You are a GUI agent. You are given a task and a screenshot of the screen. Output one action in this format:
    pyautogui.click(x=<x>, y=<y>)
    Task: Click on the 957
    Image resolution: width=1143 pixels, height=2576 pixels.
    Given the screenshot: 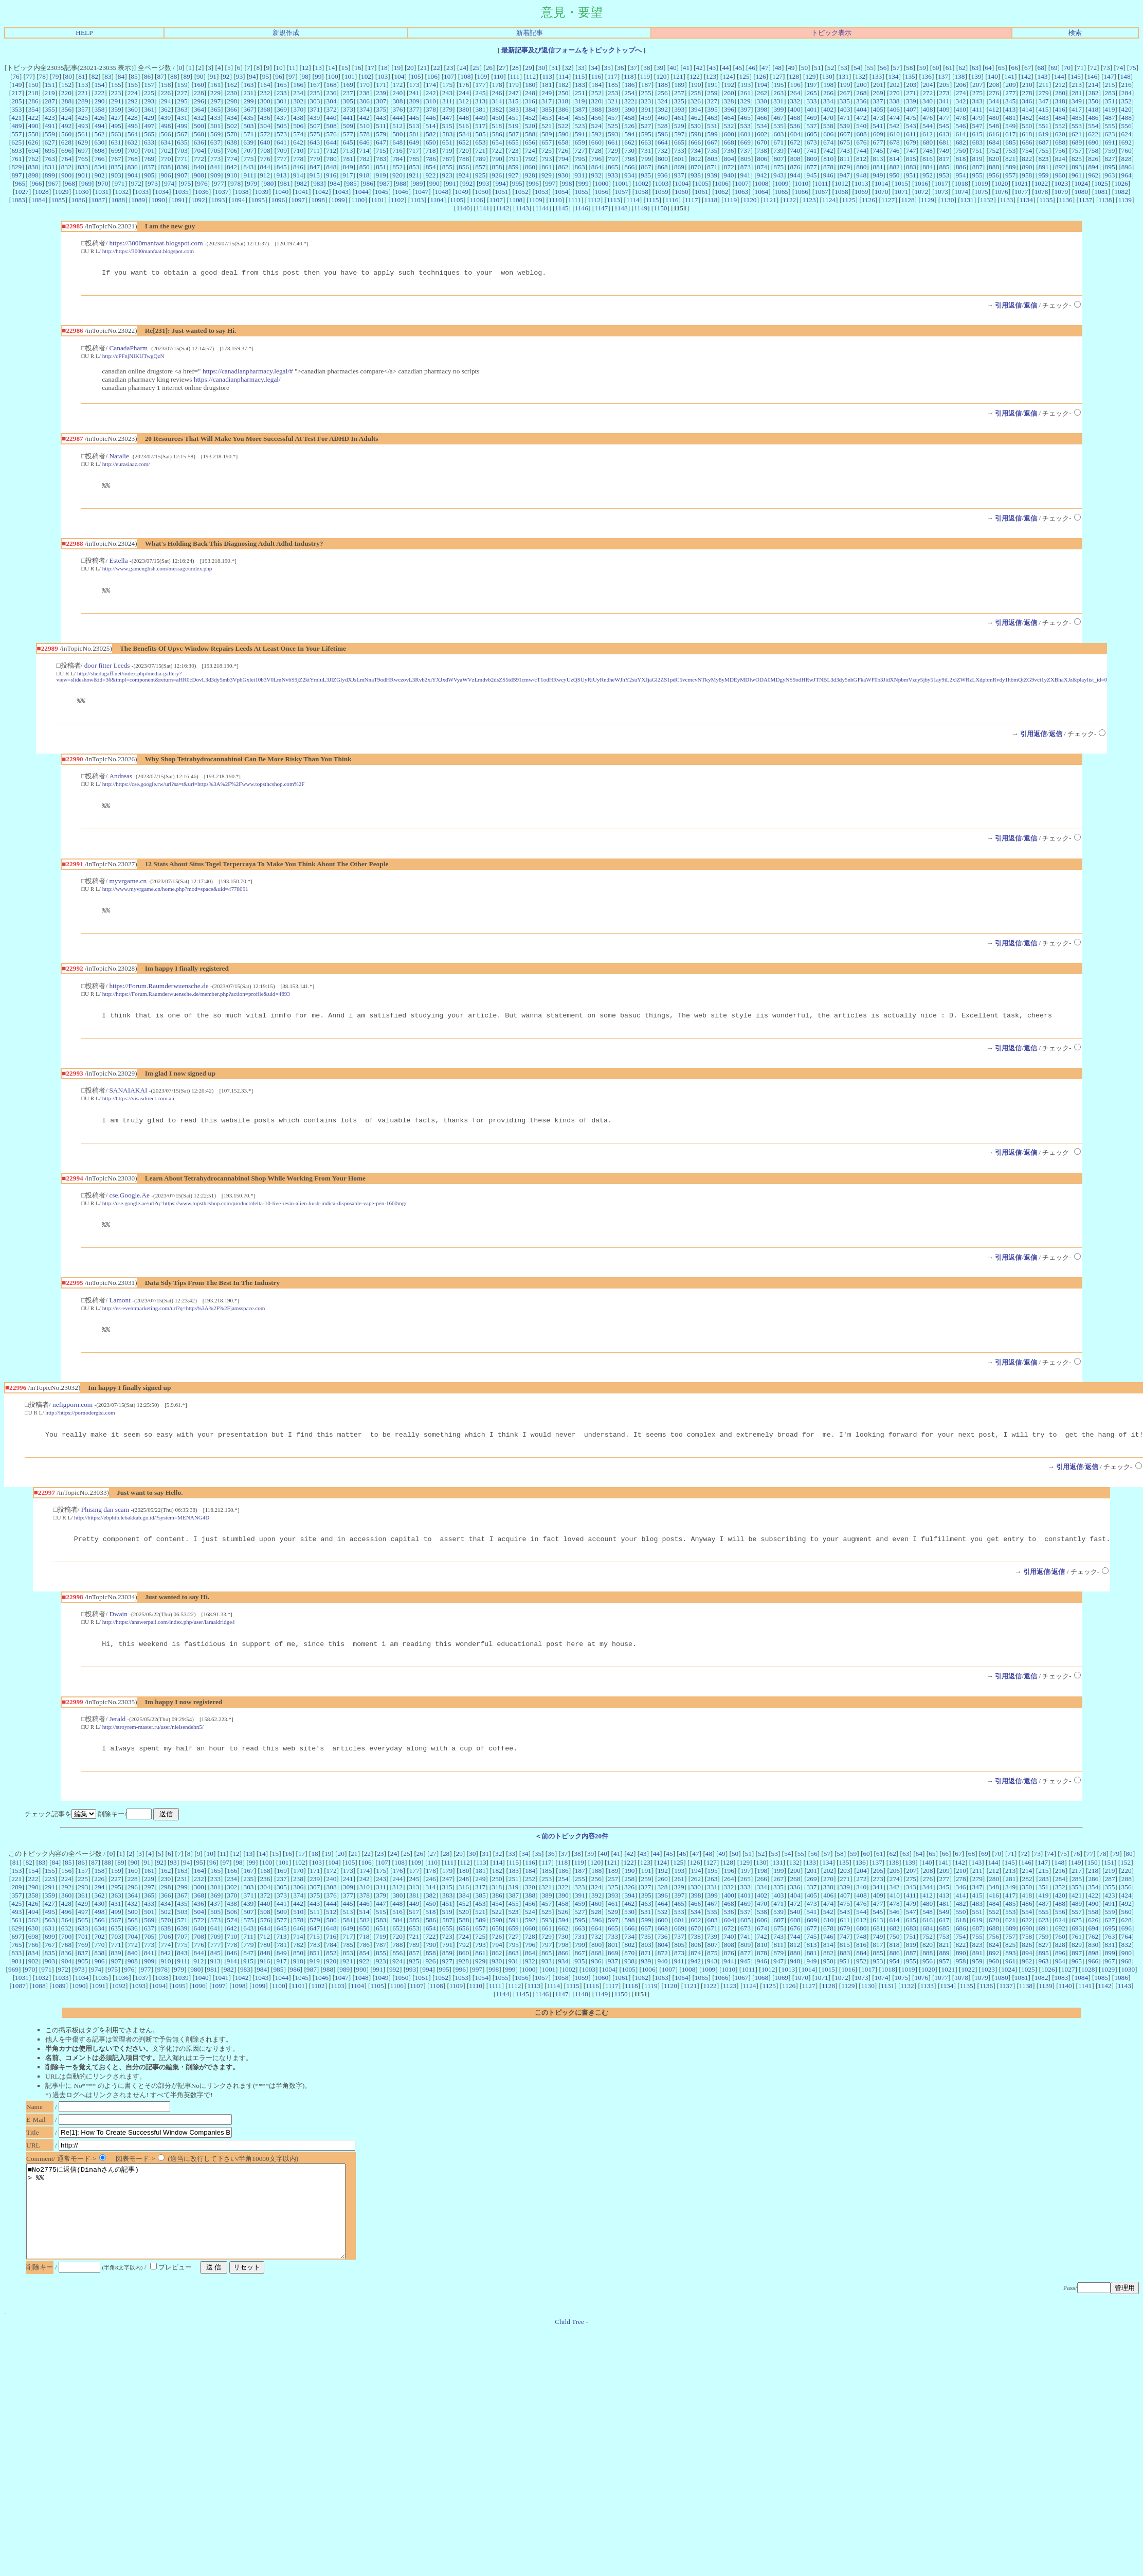 What is the action you would take?
    pyautogui.click(x=1010, y=175)
    